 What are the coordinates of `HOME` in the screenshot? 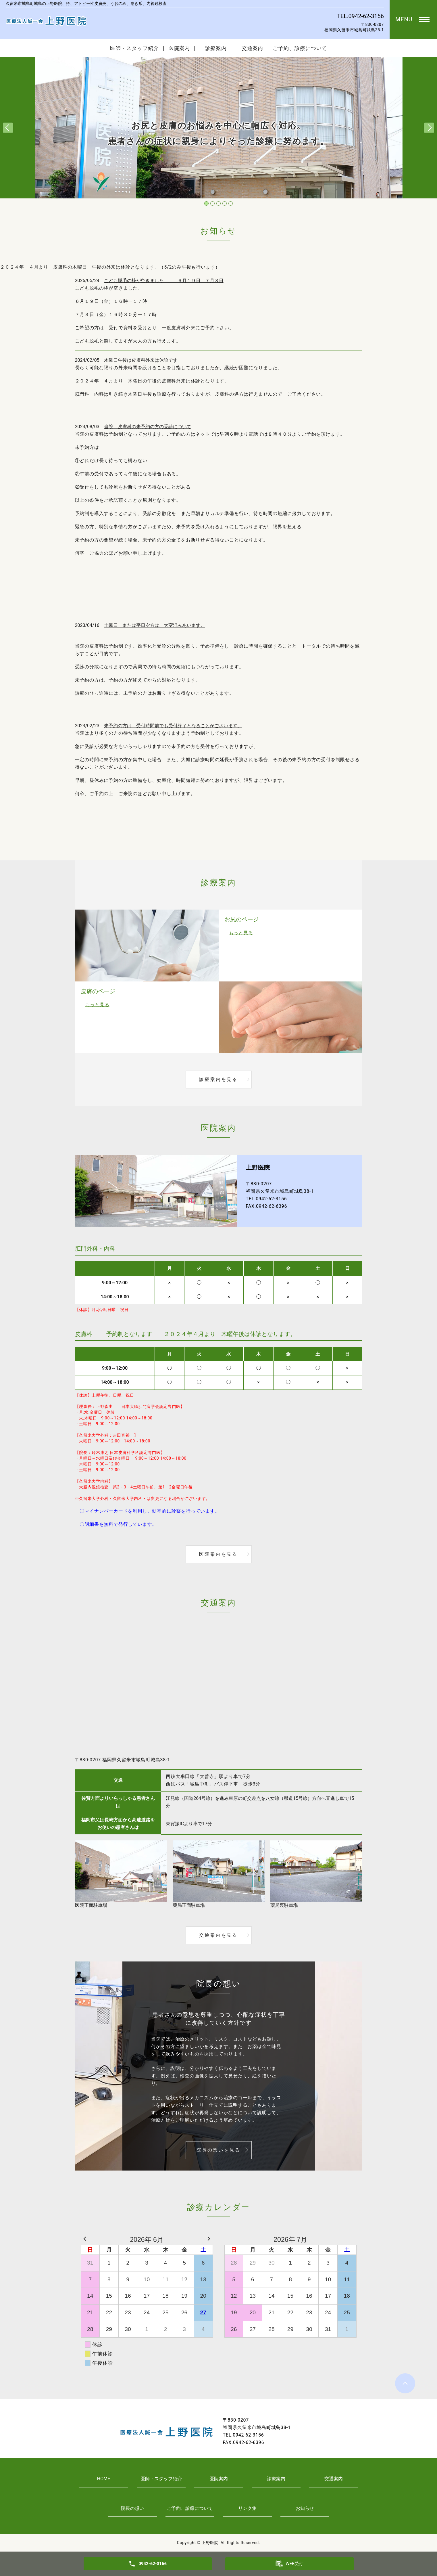 It's located at (103, 2478).